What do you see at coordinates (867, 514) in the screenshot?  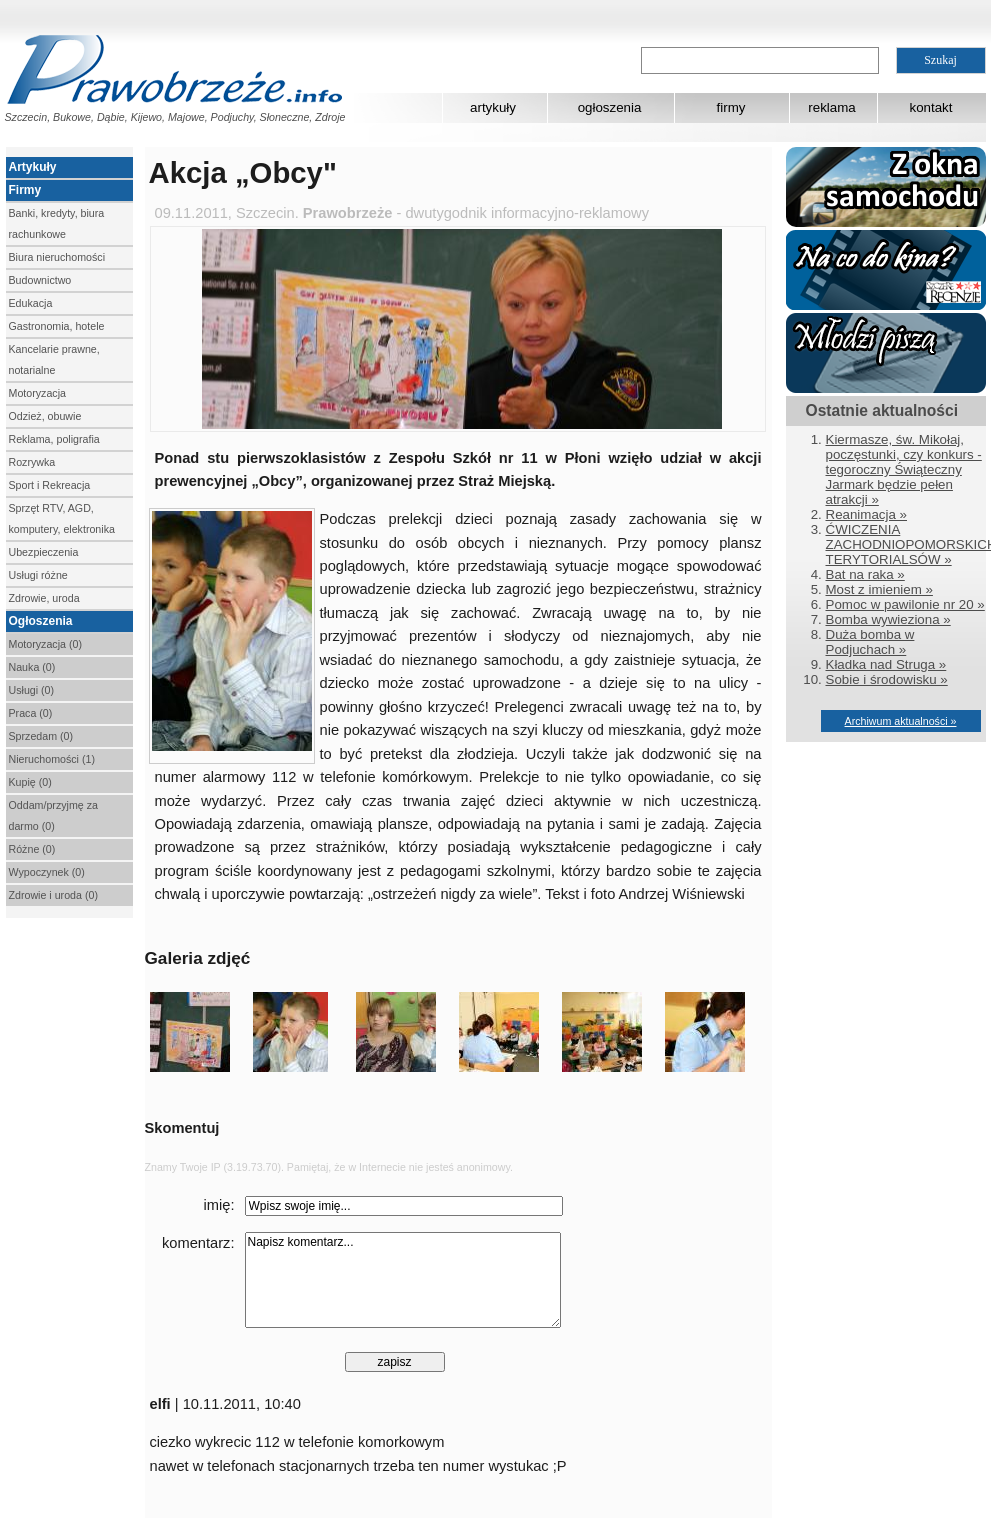 I see `Reanimacja »` at bounding box center [867, 514].